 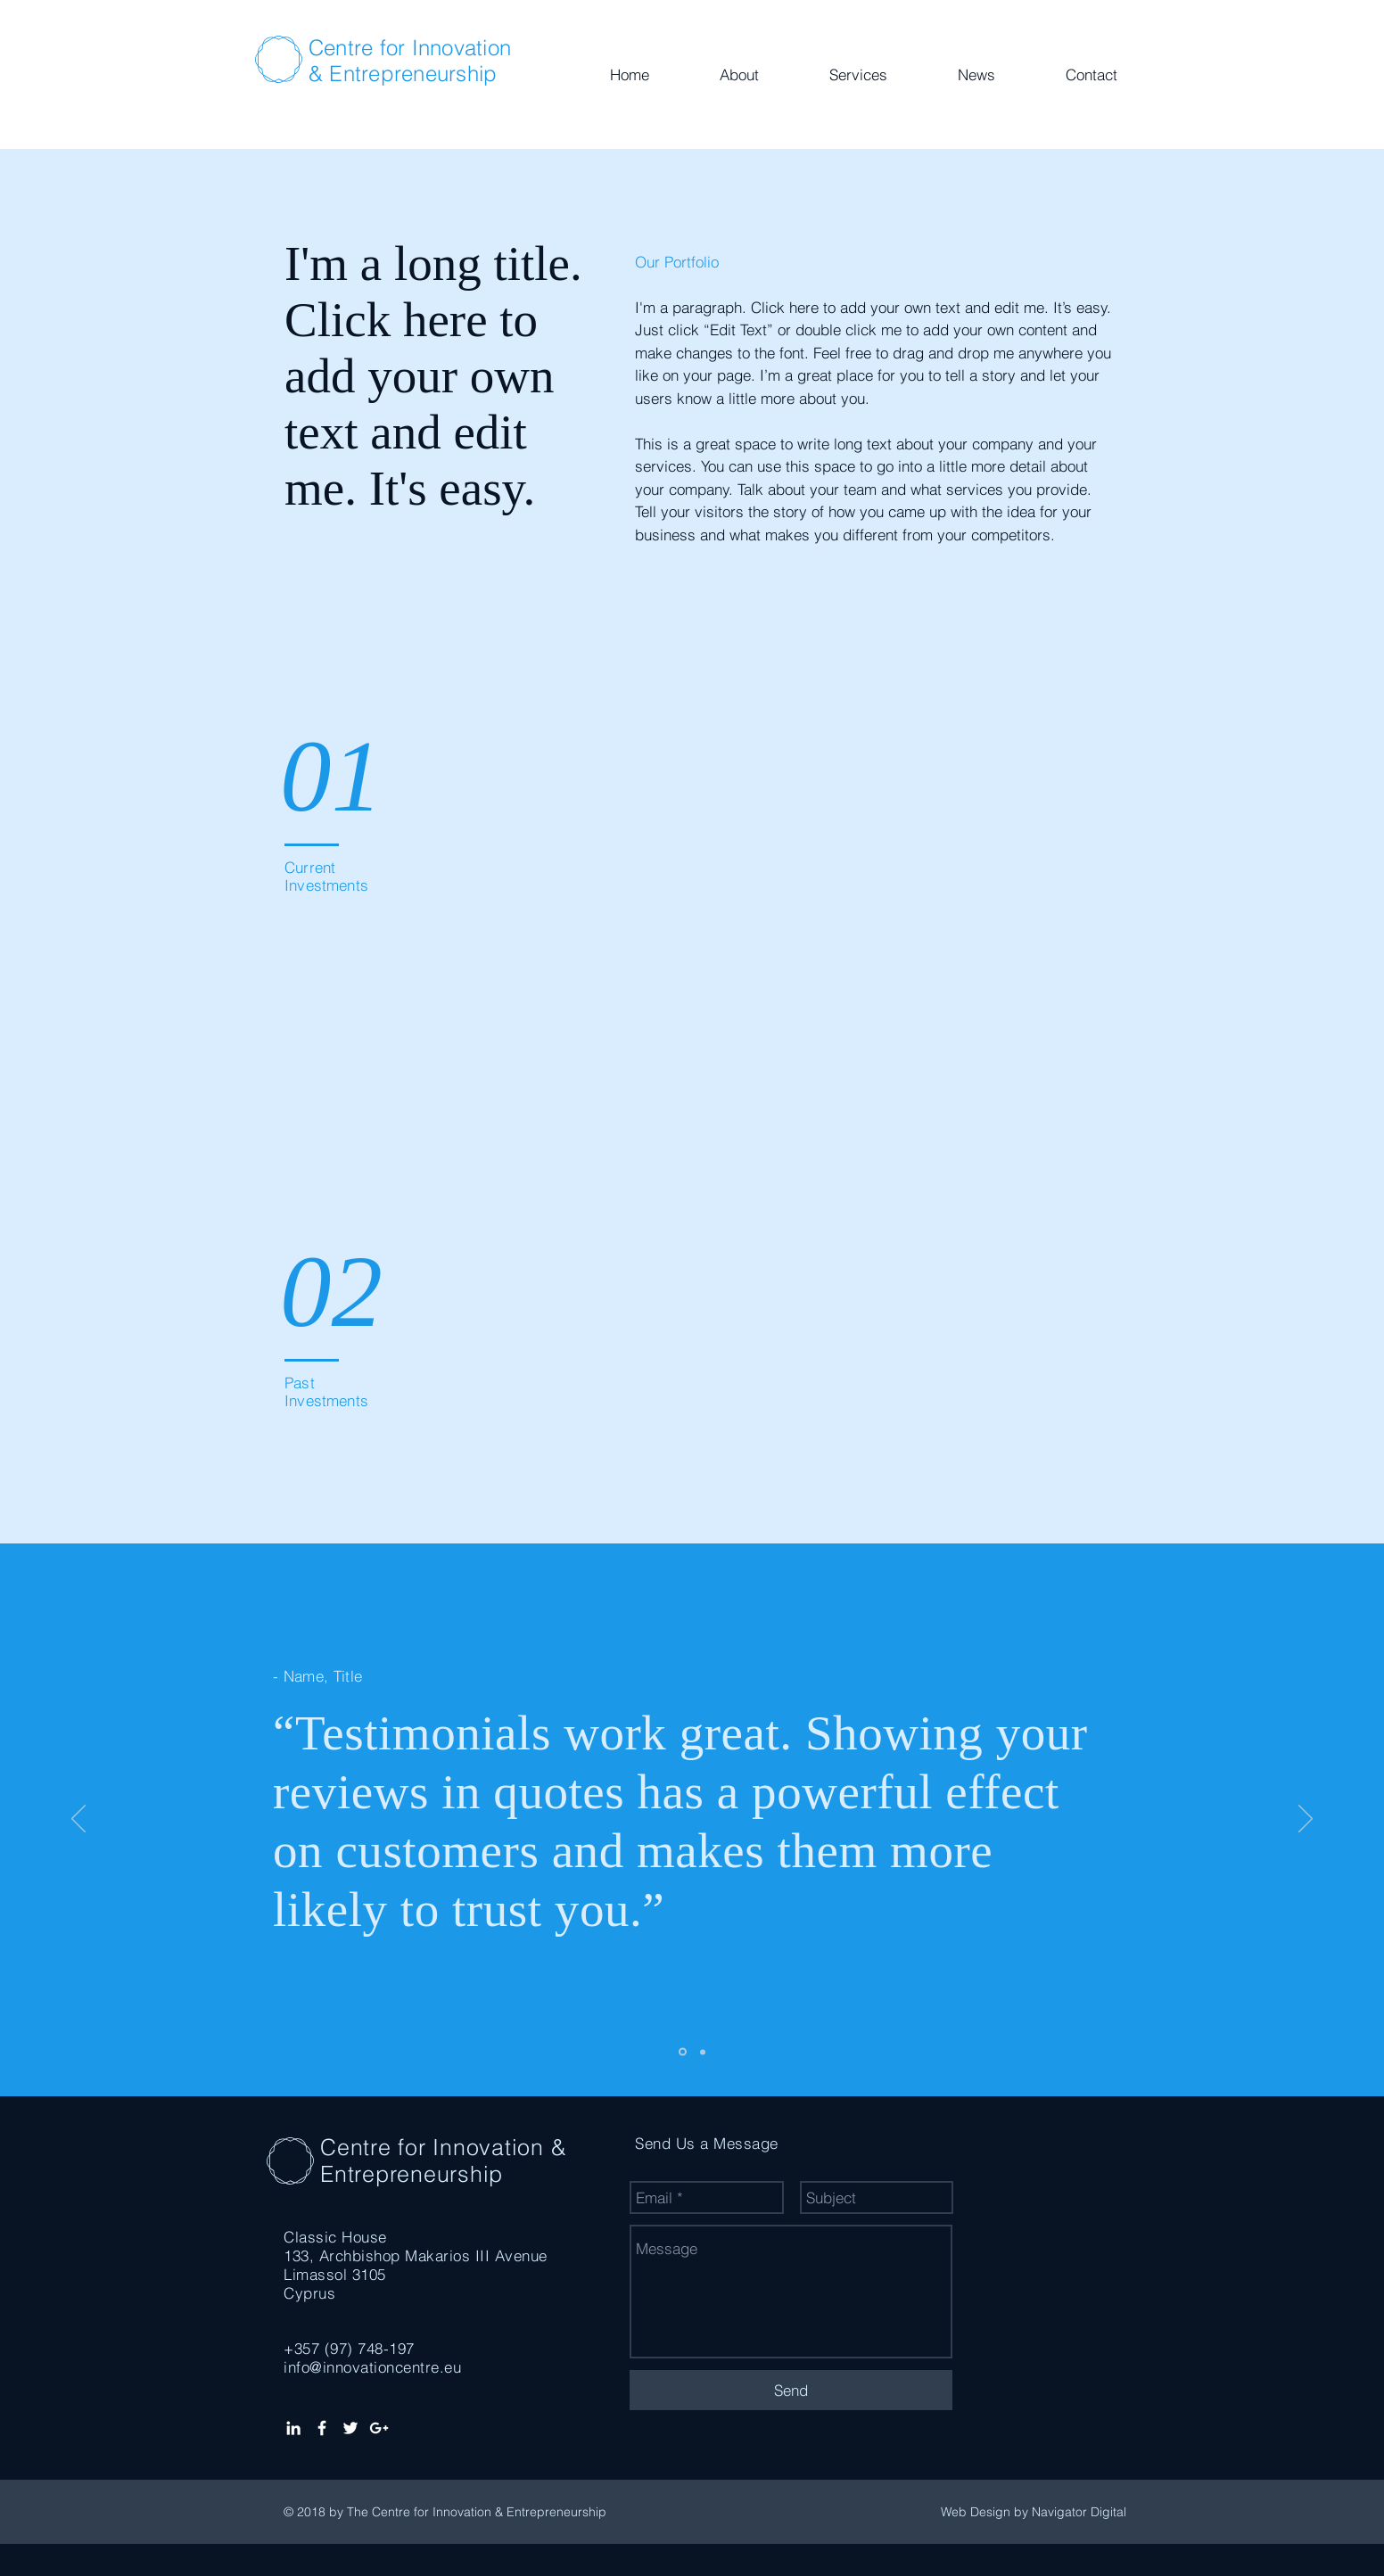 I want to click on [Slide 1], so click(x=683, y=2052).